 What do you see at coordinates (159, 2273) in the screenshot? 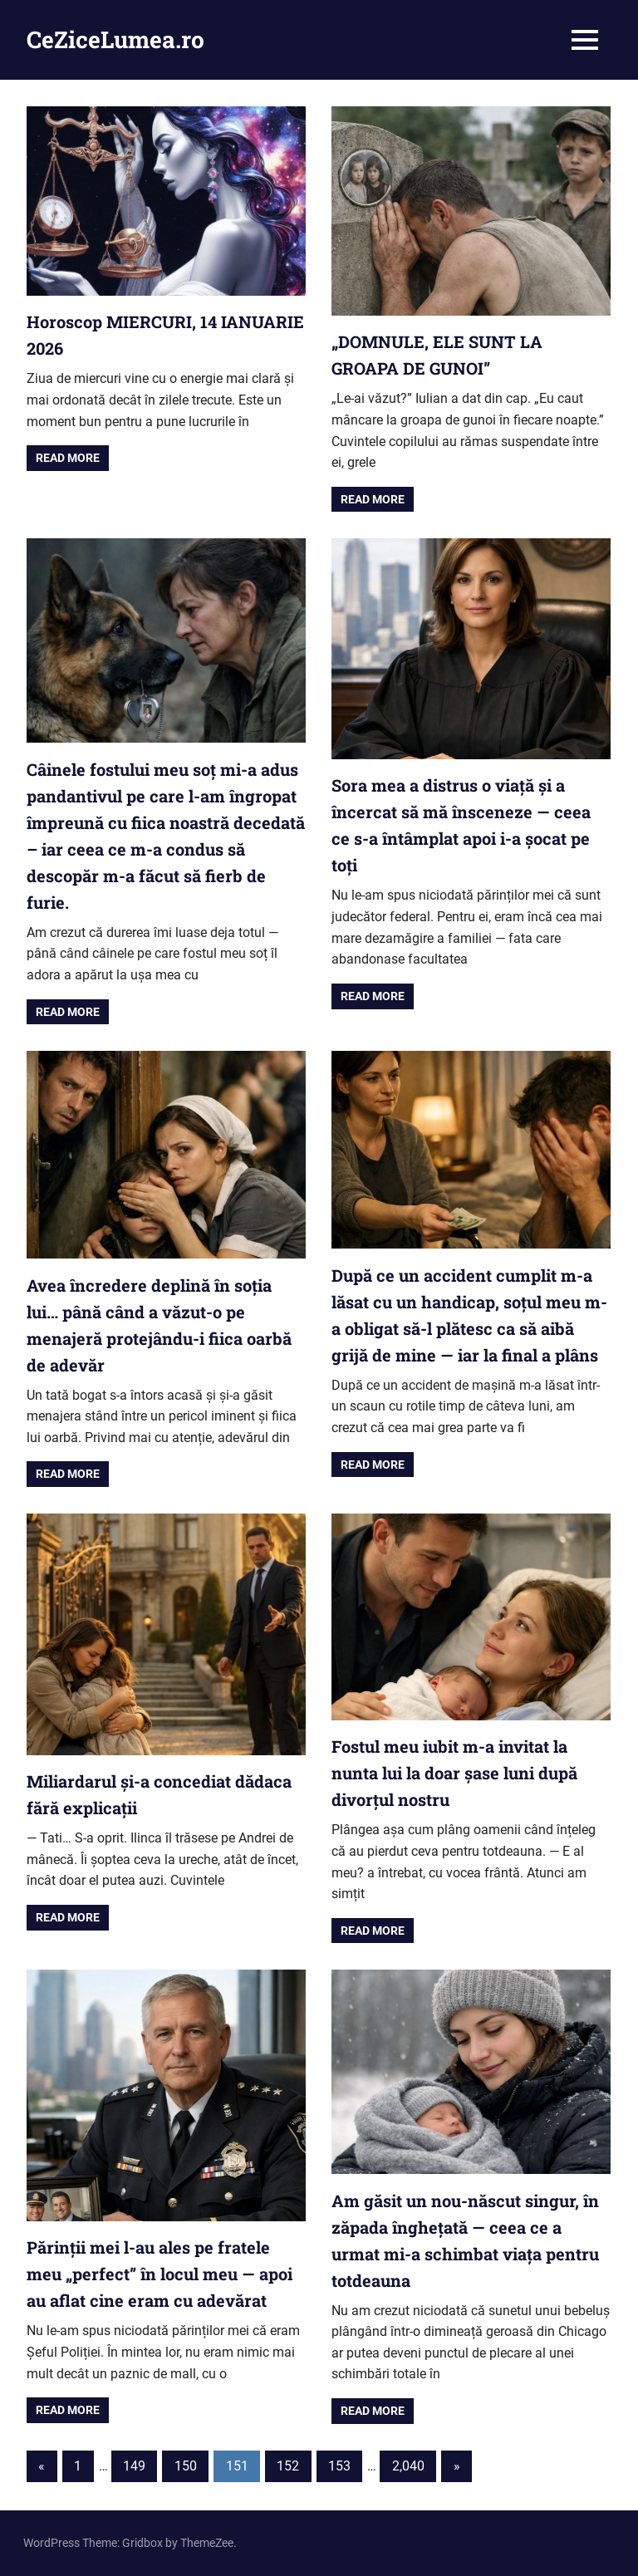
I see `Părinții mei l-au ales pe fratele meu „perfect” în locul meu — apoi au aflat cine eram cu adevărat` at bounding box center [159, 2273].